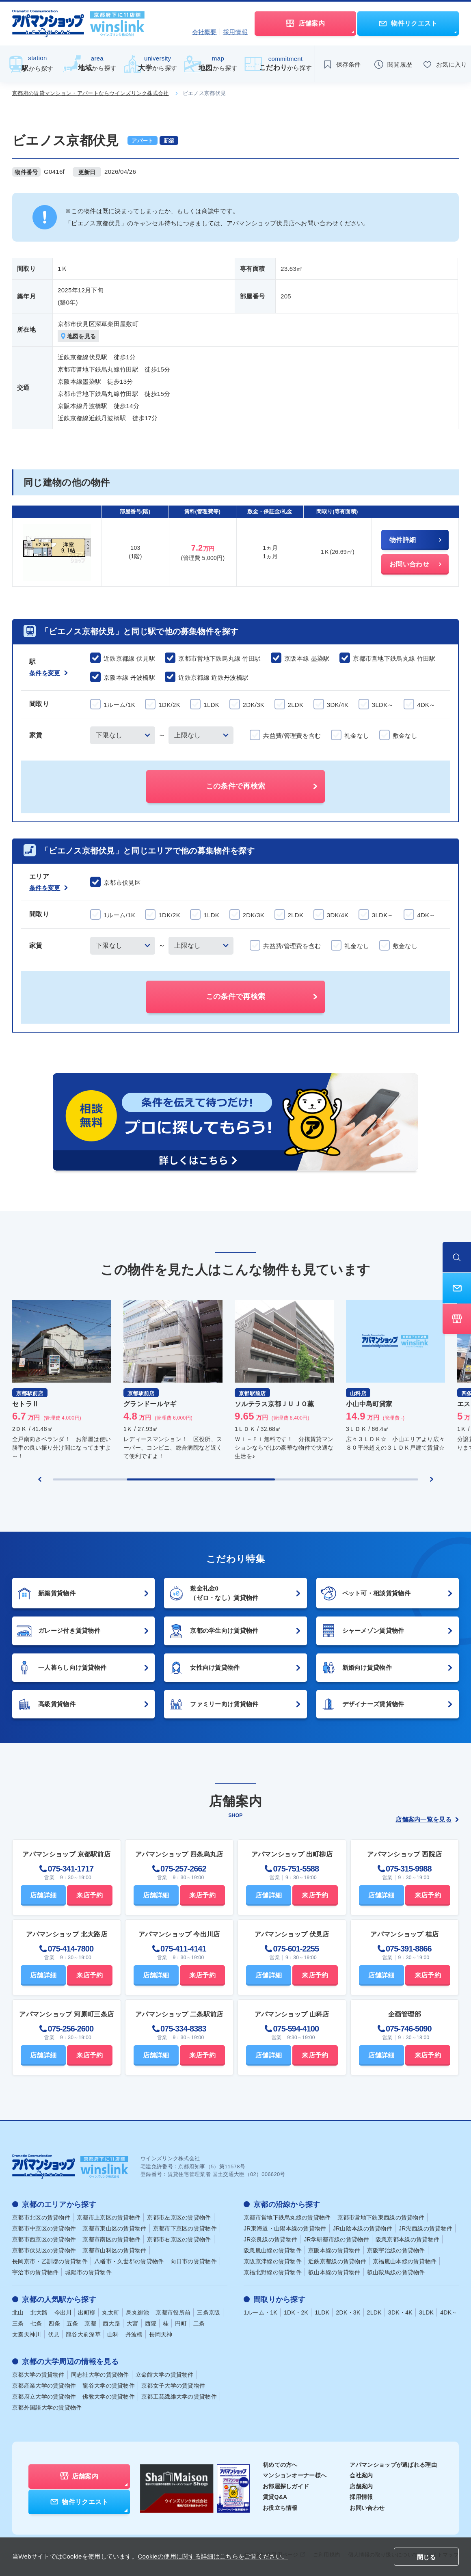 Image resolution: width=471 pixels, height=2576 pixels. I want to click on 京都府立大学, so click(44, 2396).